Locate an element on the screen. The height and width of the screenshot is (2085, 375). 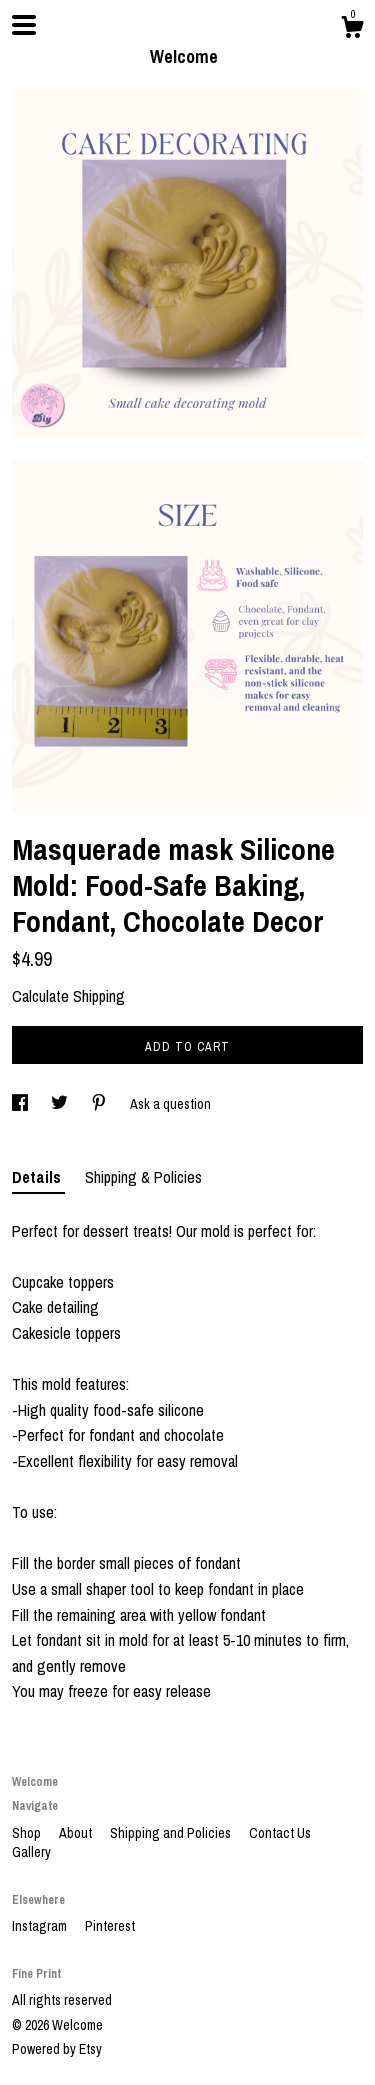
[social media share for facebook] is located at coordinates (21, 1104).